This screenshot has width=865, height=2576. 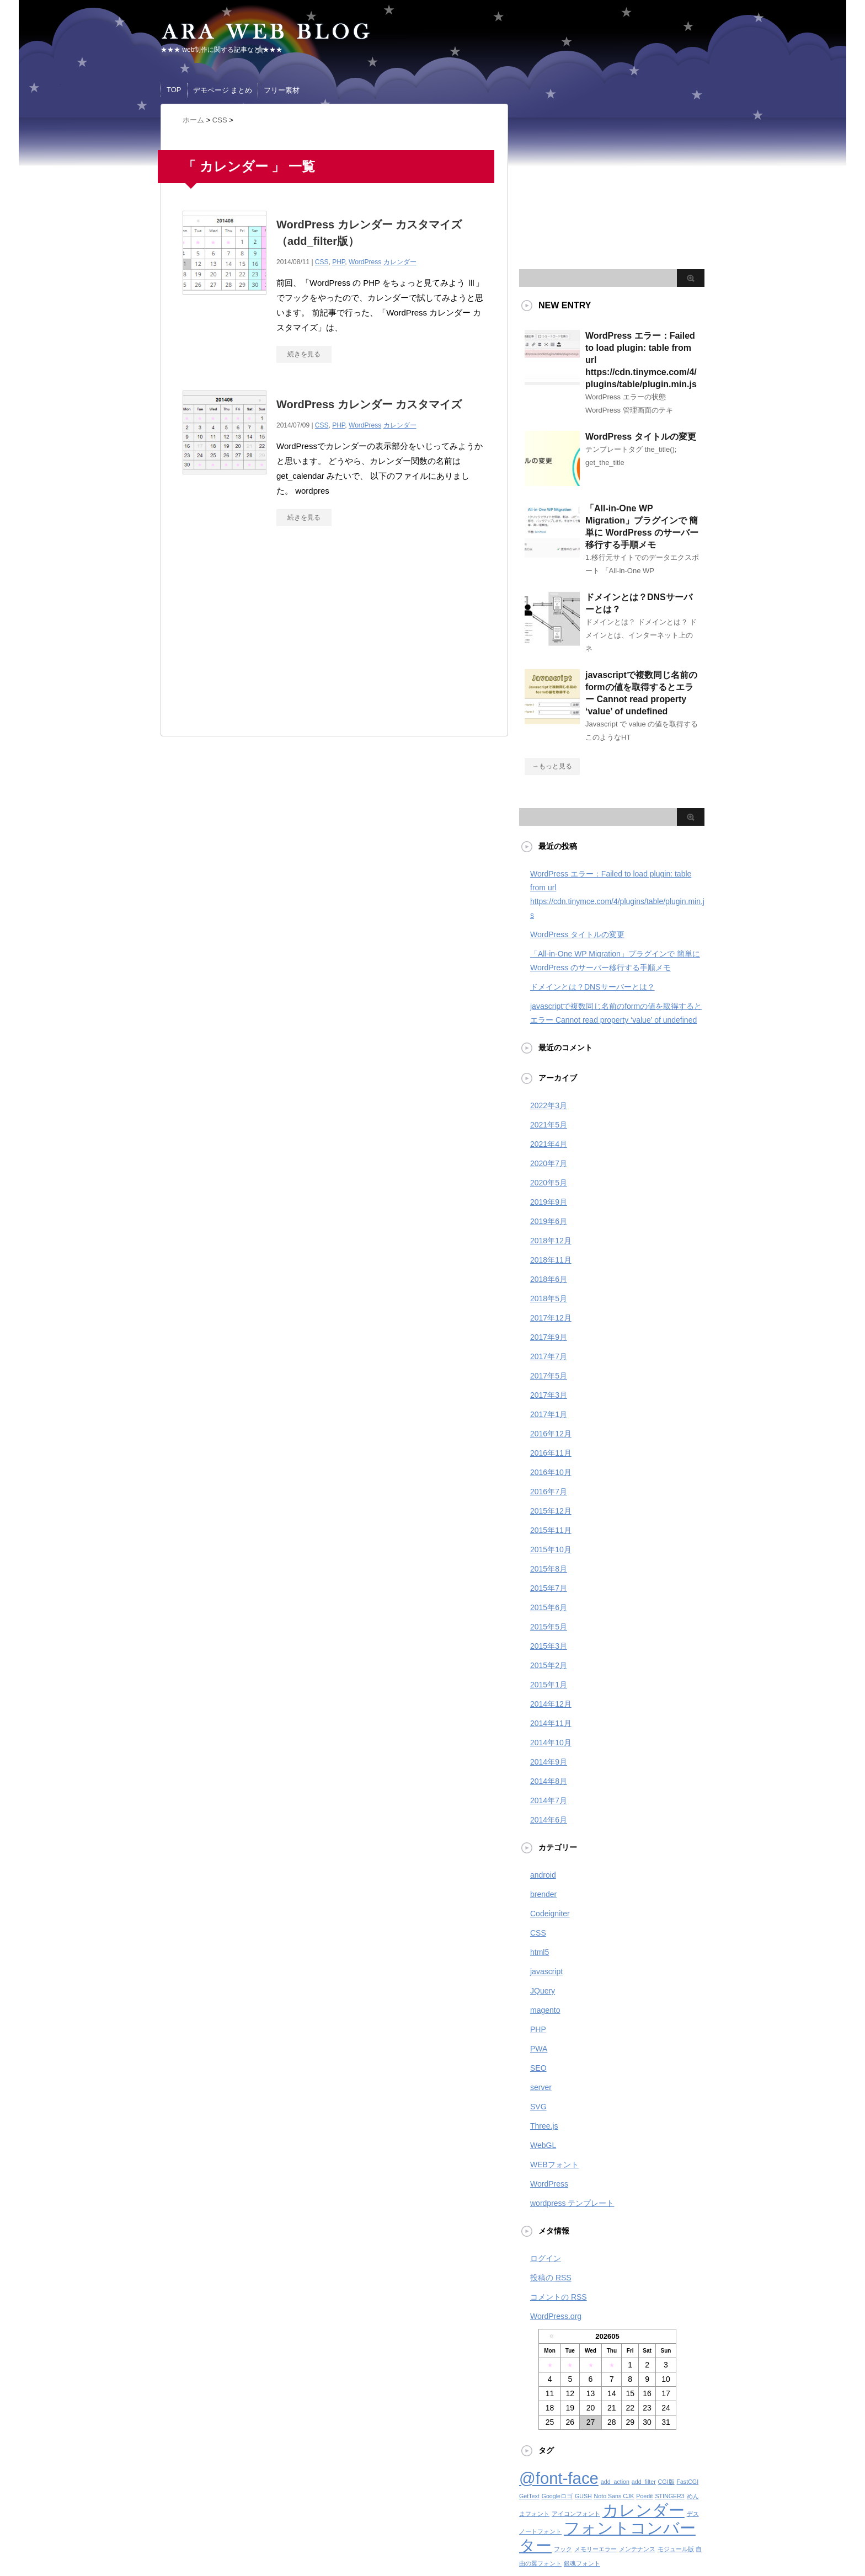 What do you see at coordinates (548, 1568) in the screenshot?
I see `2015年8月` at bounding box center [548, 1568].